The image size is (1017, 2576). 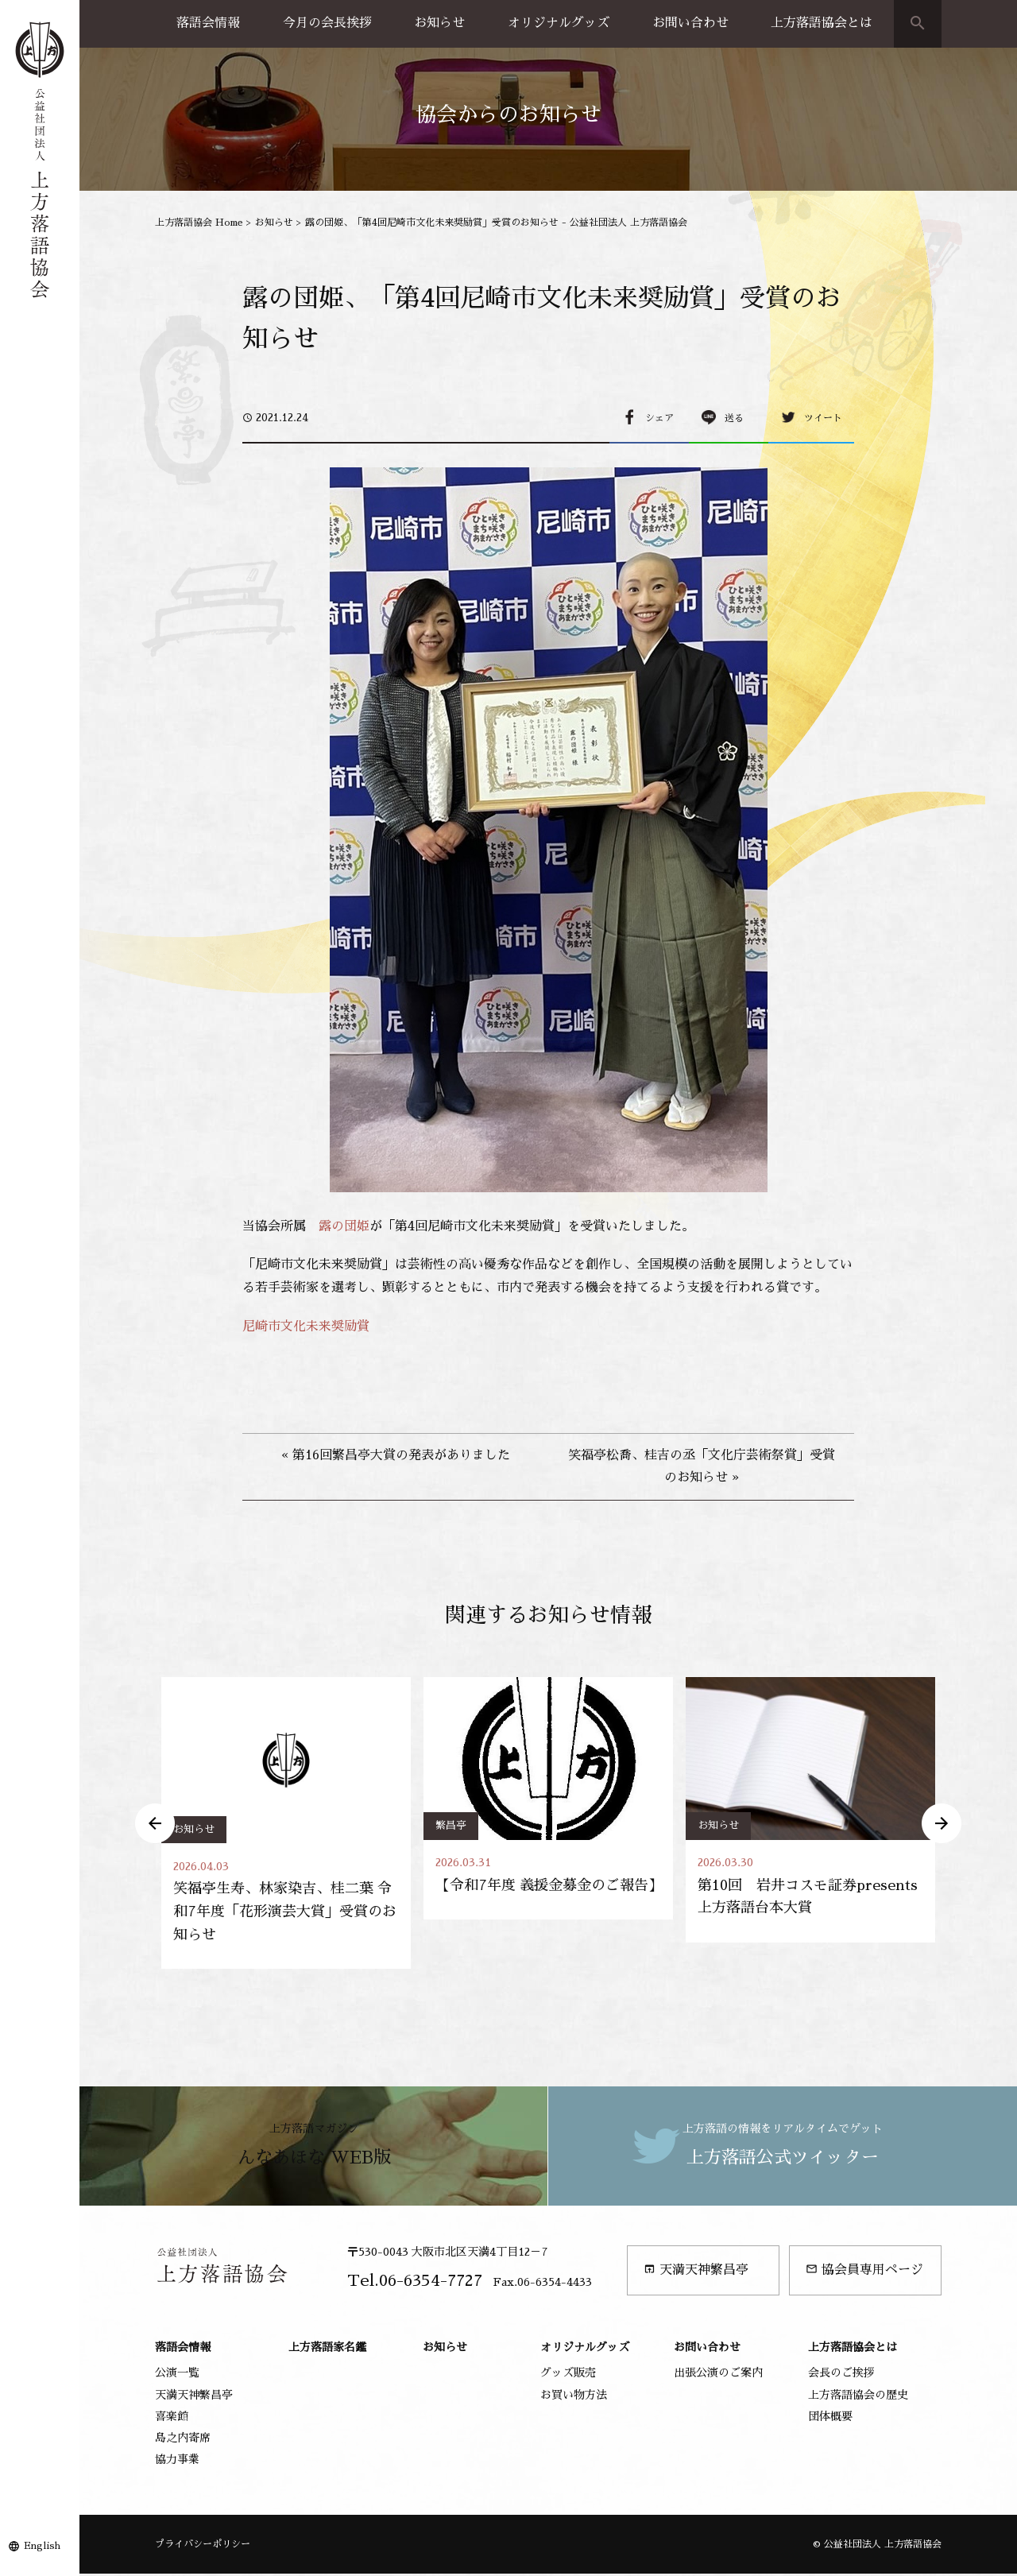 What do you see at coordinates (450, 1825) in the screenshot?
I see `繁昌亭` at bounding box center [450, 1825].